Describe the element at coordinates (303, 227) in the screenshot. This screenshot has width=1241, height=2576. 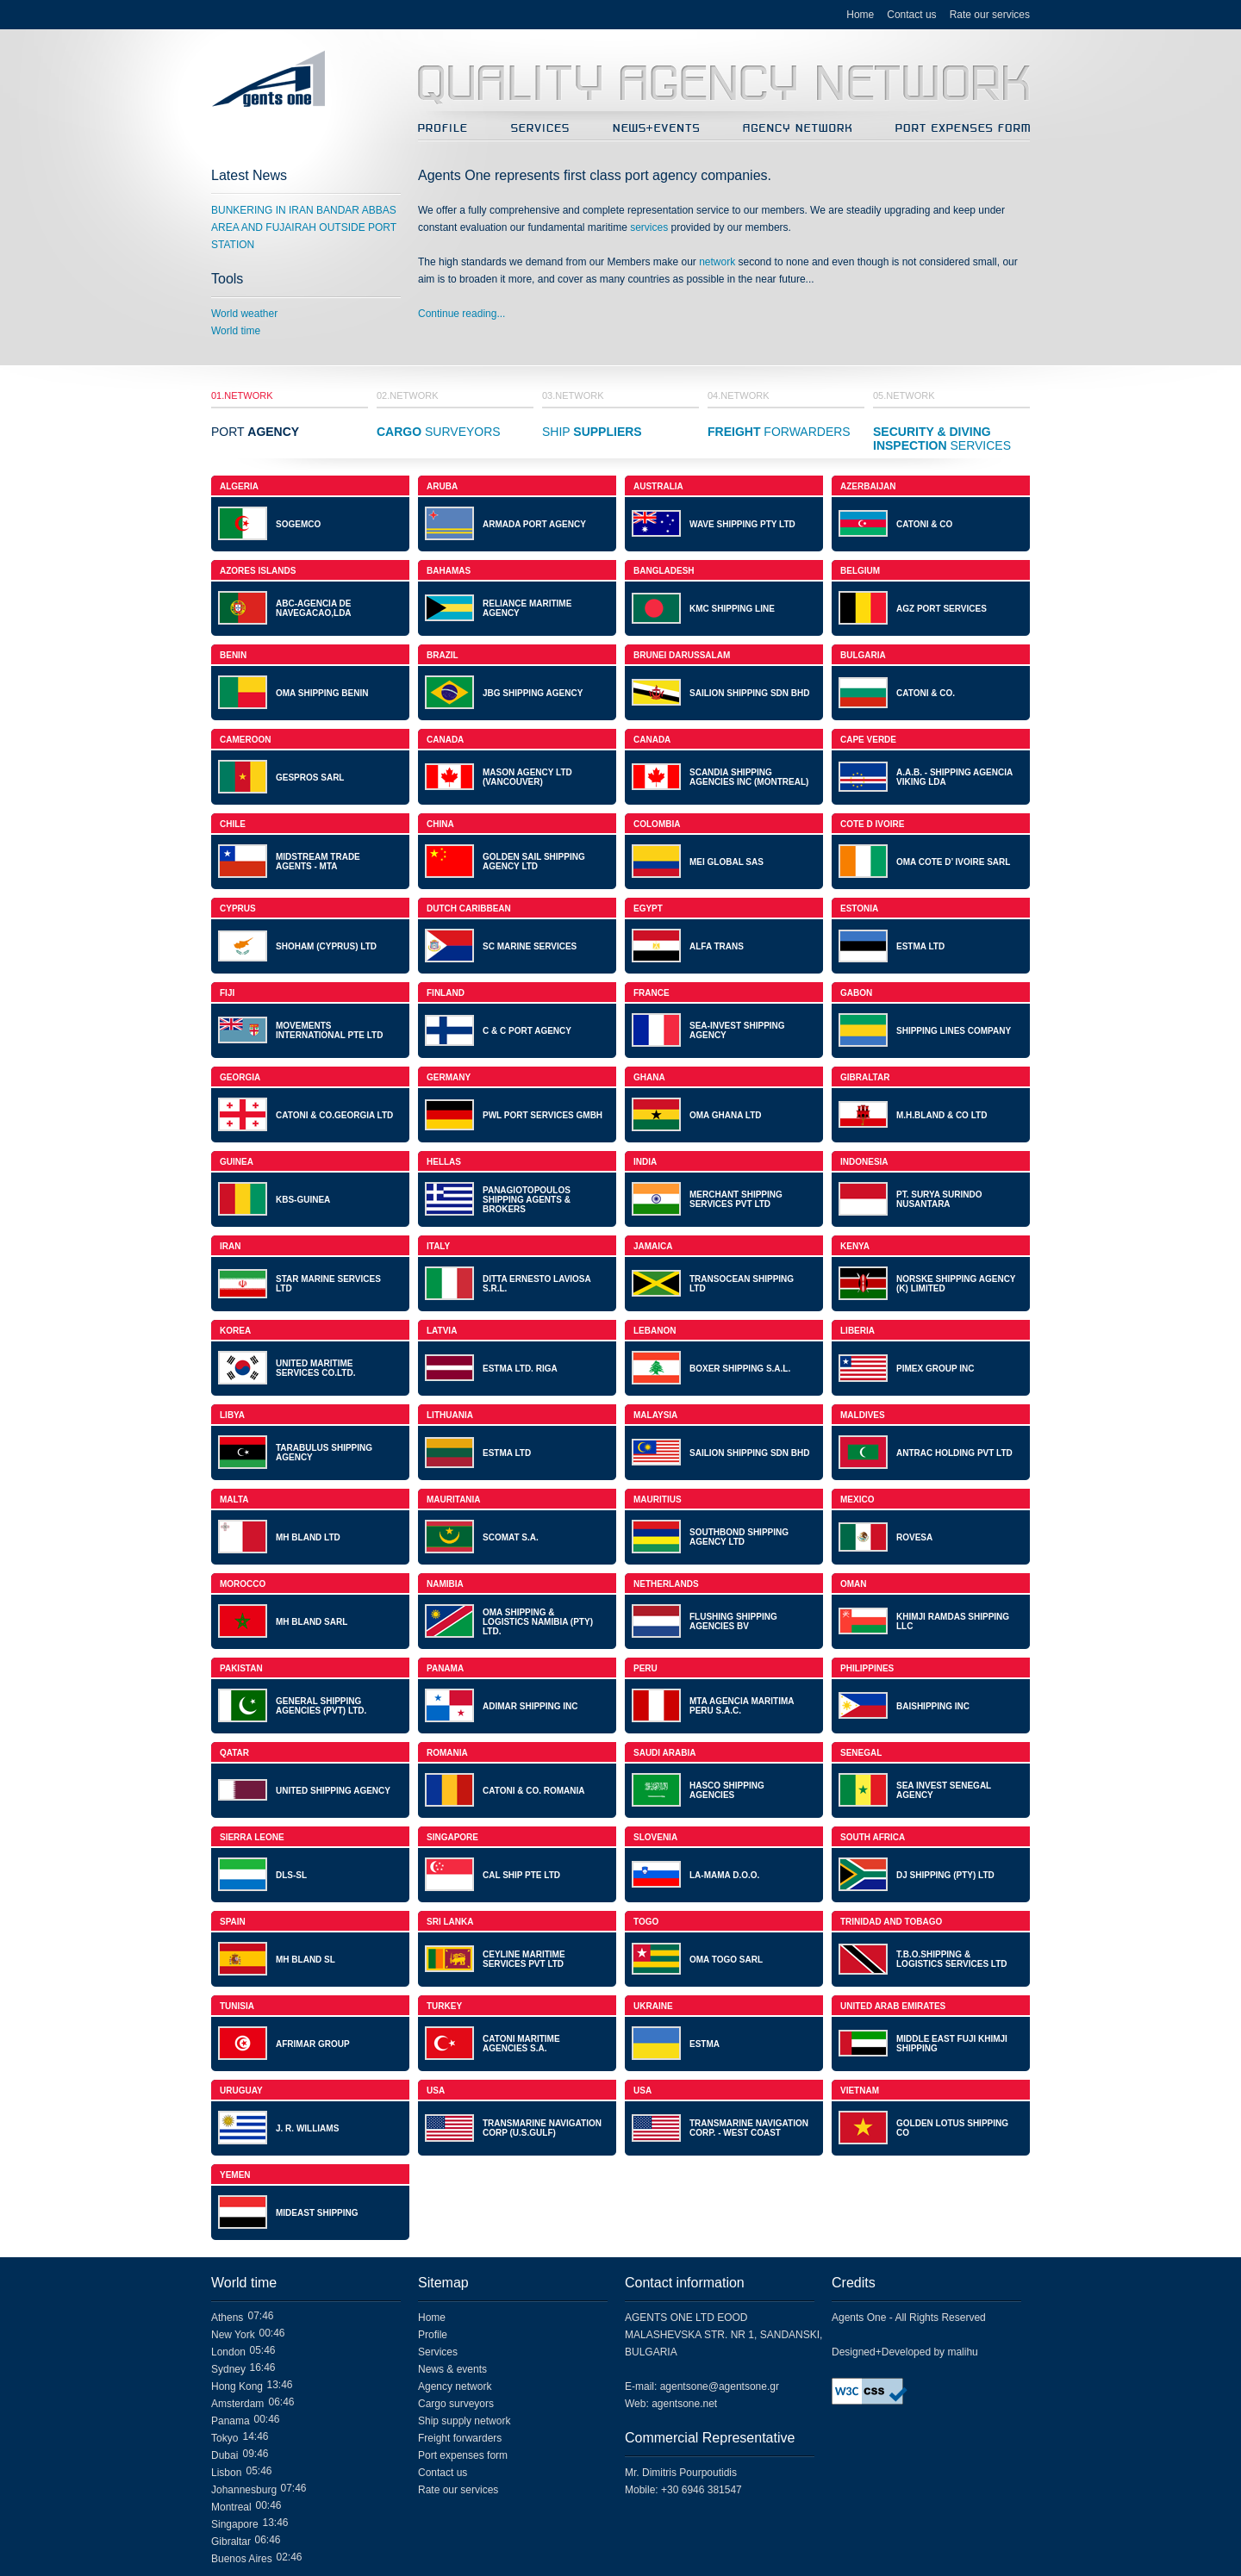
I see `BUNKERING IN IRAN BANDAR ABBAS AREA AND FUJAIRAH OUTSIDE PORT STATION` at that location.